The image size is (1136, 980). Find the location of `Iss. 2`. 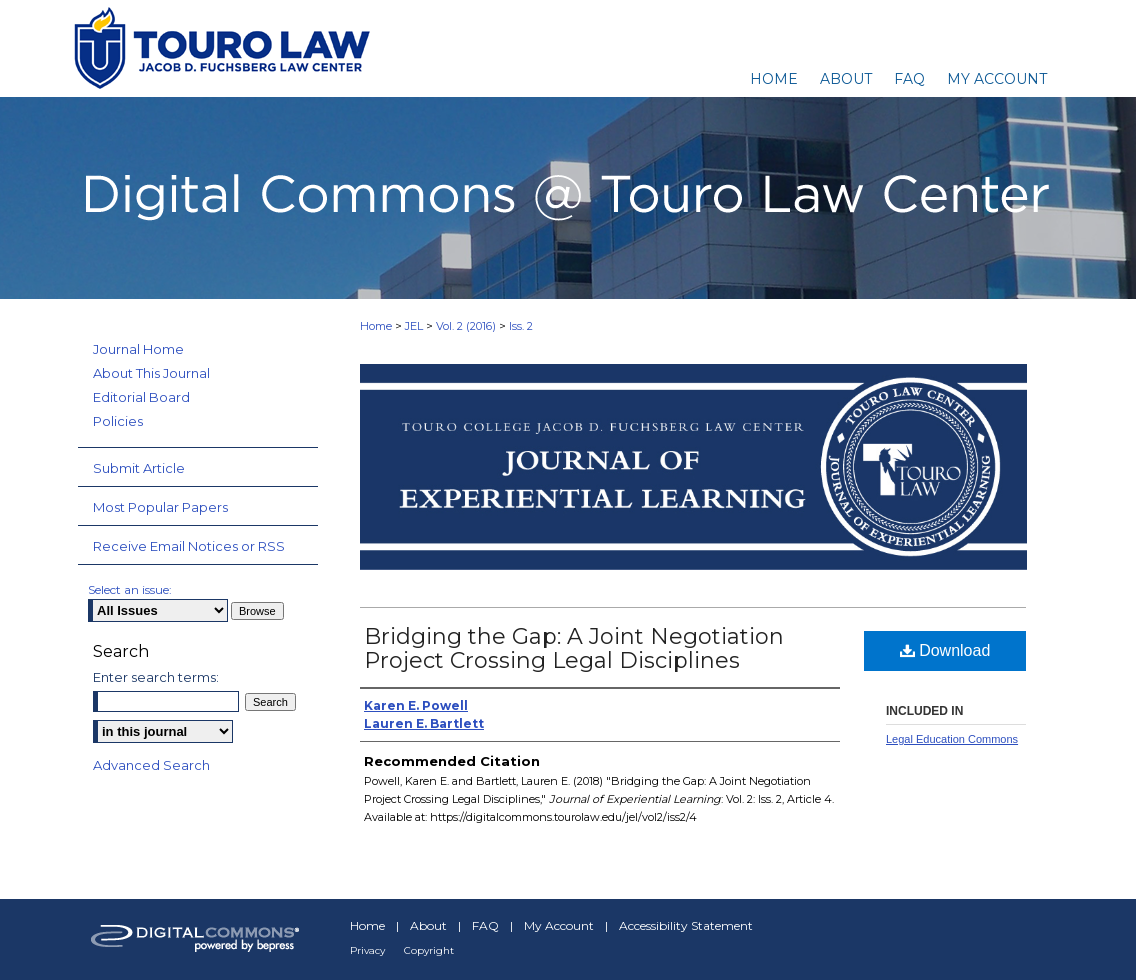

Iss. 2 is located at coordinates (521, 326).